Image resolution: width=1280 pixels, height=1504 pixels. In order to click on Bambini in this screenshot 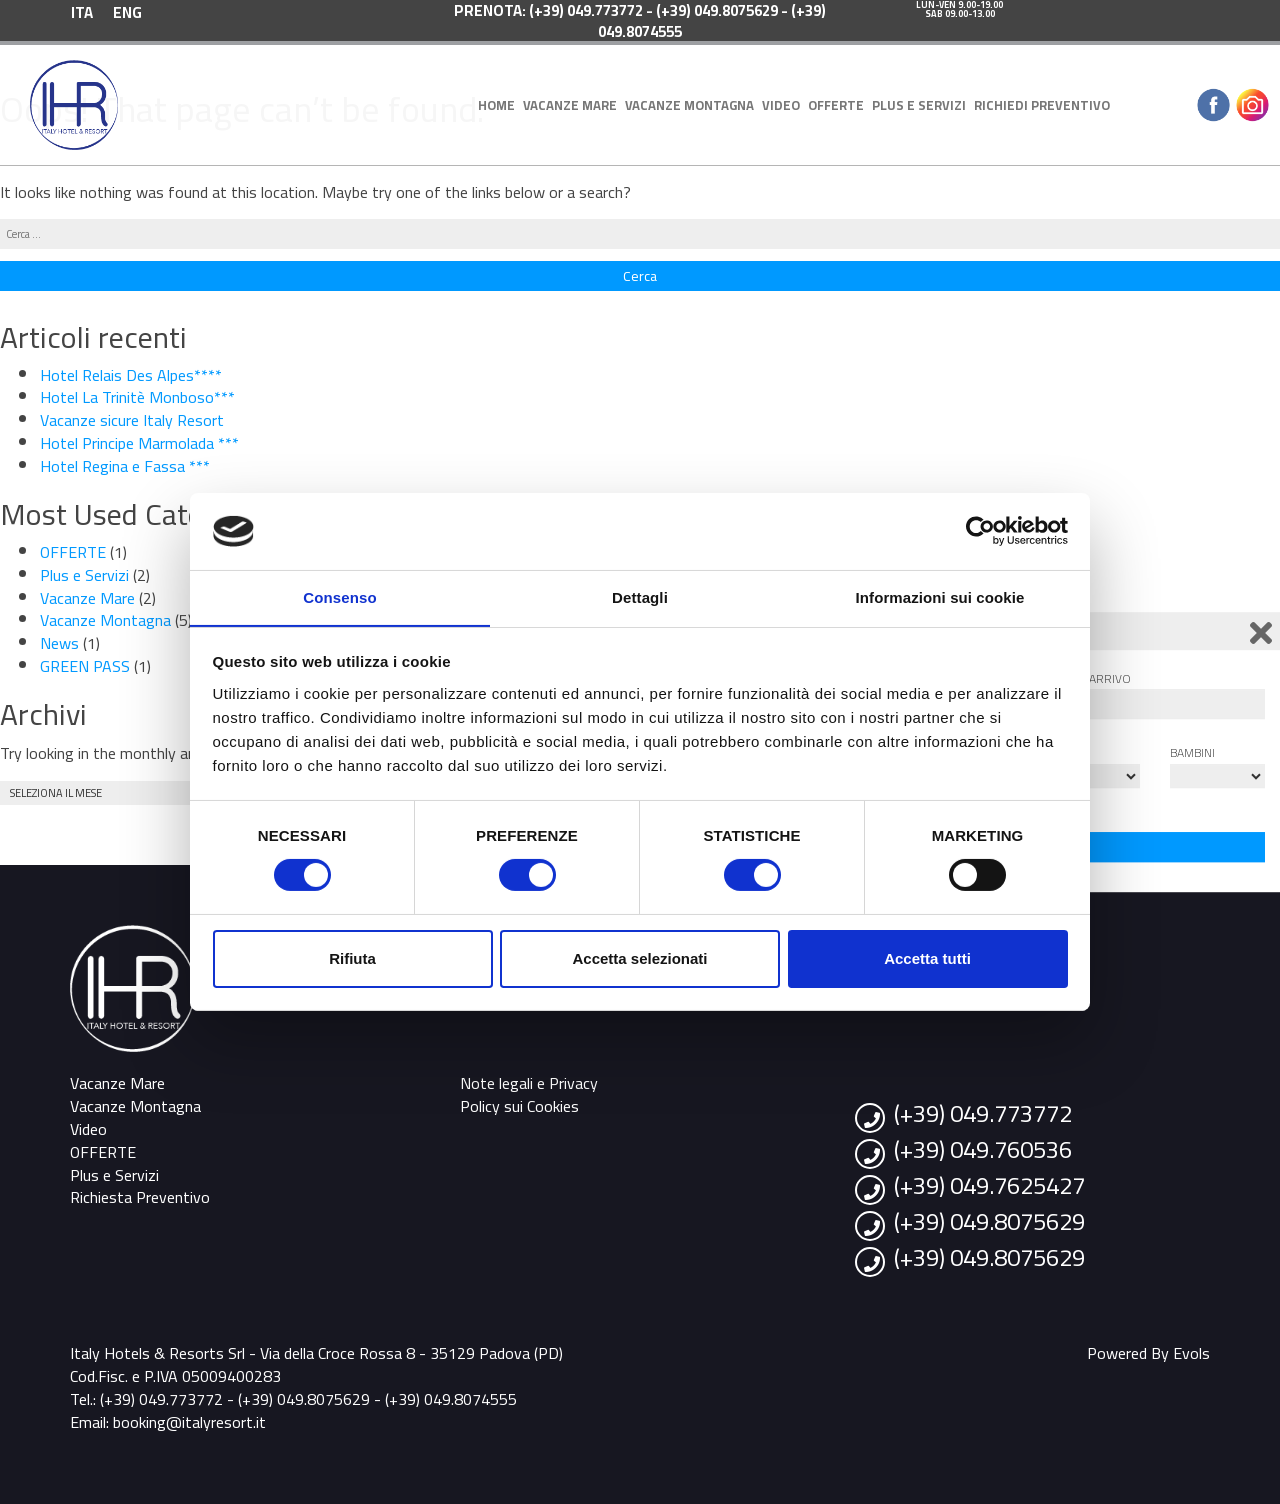, I will do `click(1192, 752)`.